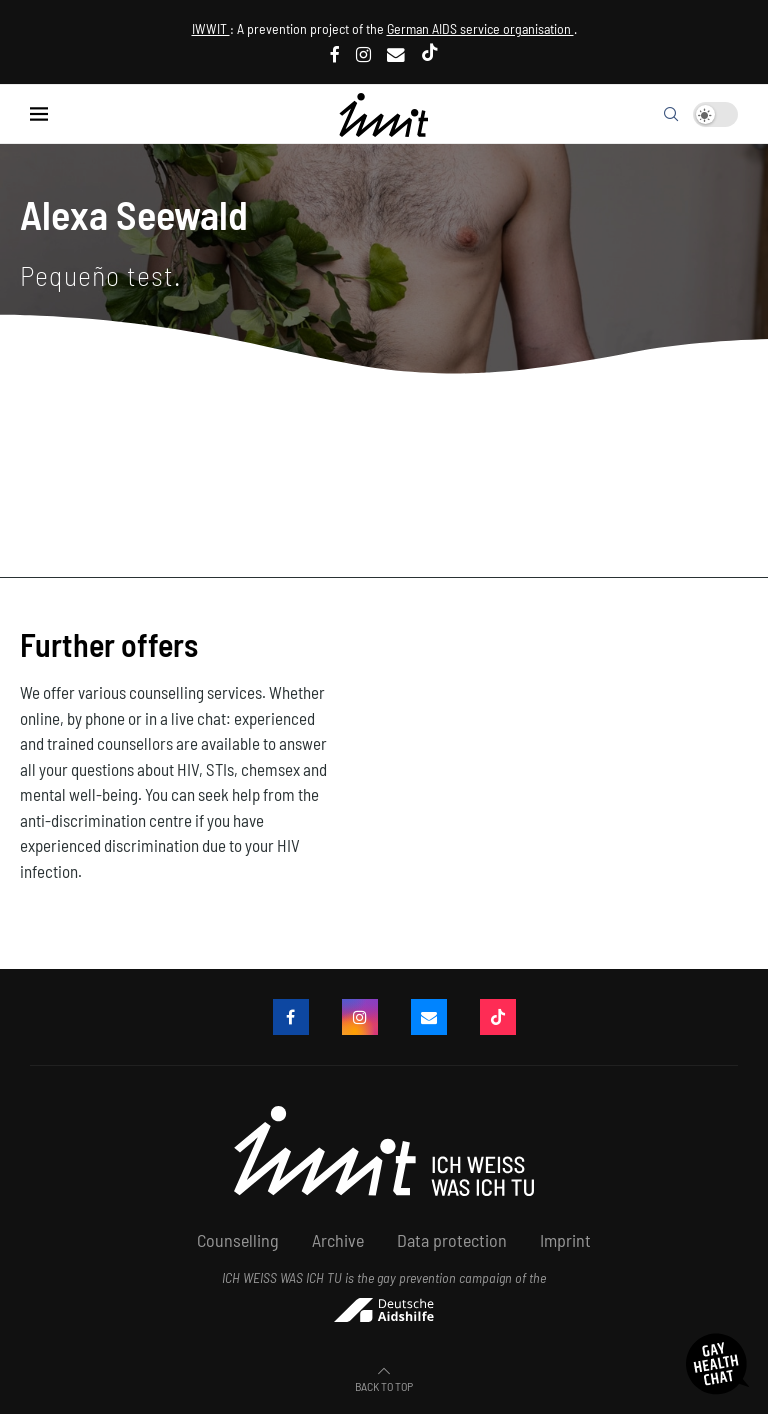 This screenshot has height=1414, width=768. I want to click on [Facebook], so click(335, 54).